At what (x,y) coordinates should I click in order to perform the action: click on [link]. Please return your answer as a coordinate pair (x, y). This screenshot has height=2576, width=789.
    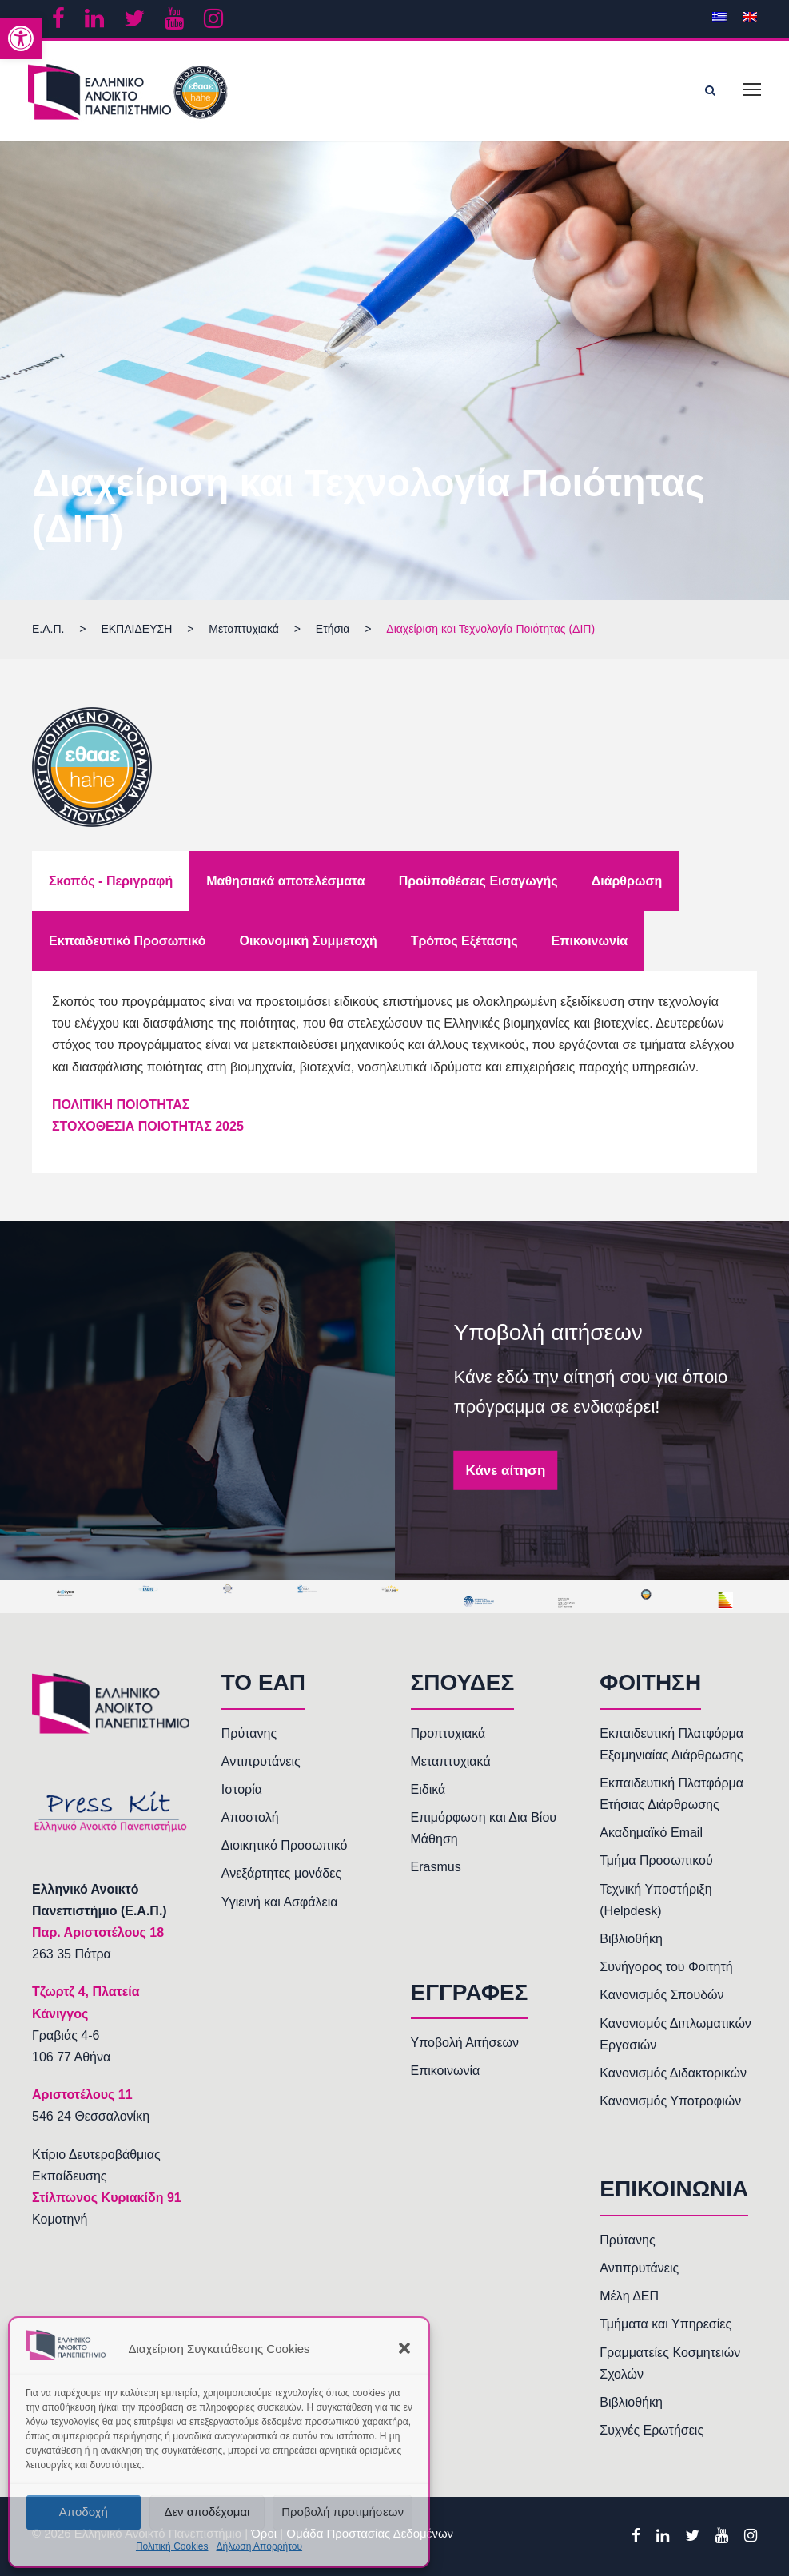
    Looking at the image, I should click on (21, 38).